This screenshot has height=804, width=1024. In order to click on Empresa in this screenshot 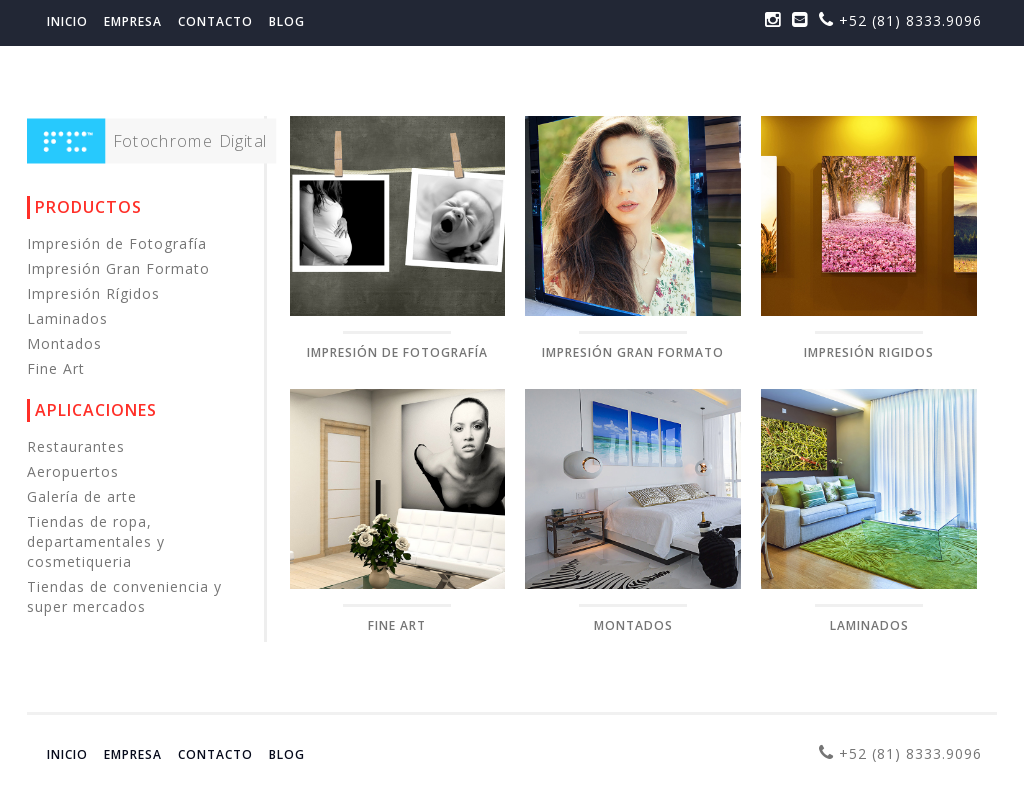, I will do `click(133, 21)`.